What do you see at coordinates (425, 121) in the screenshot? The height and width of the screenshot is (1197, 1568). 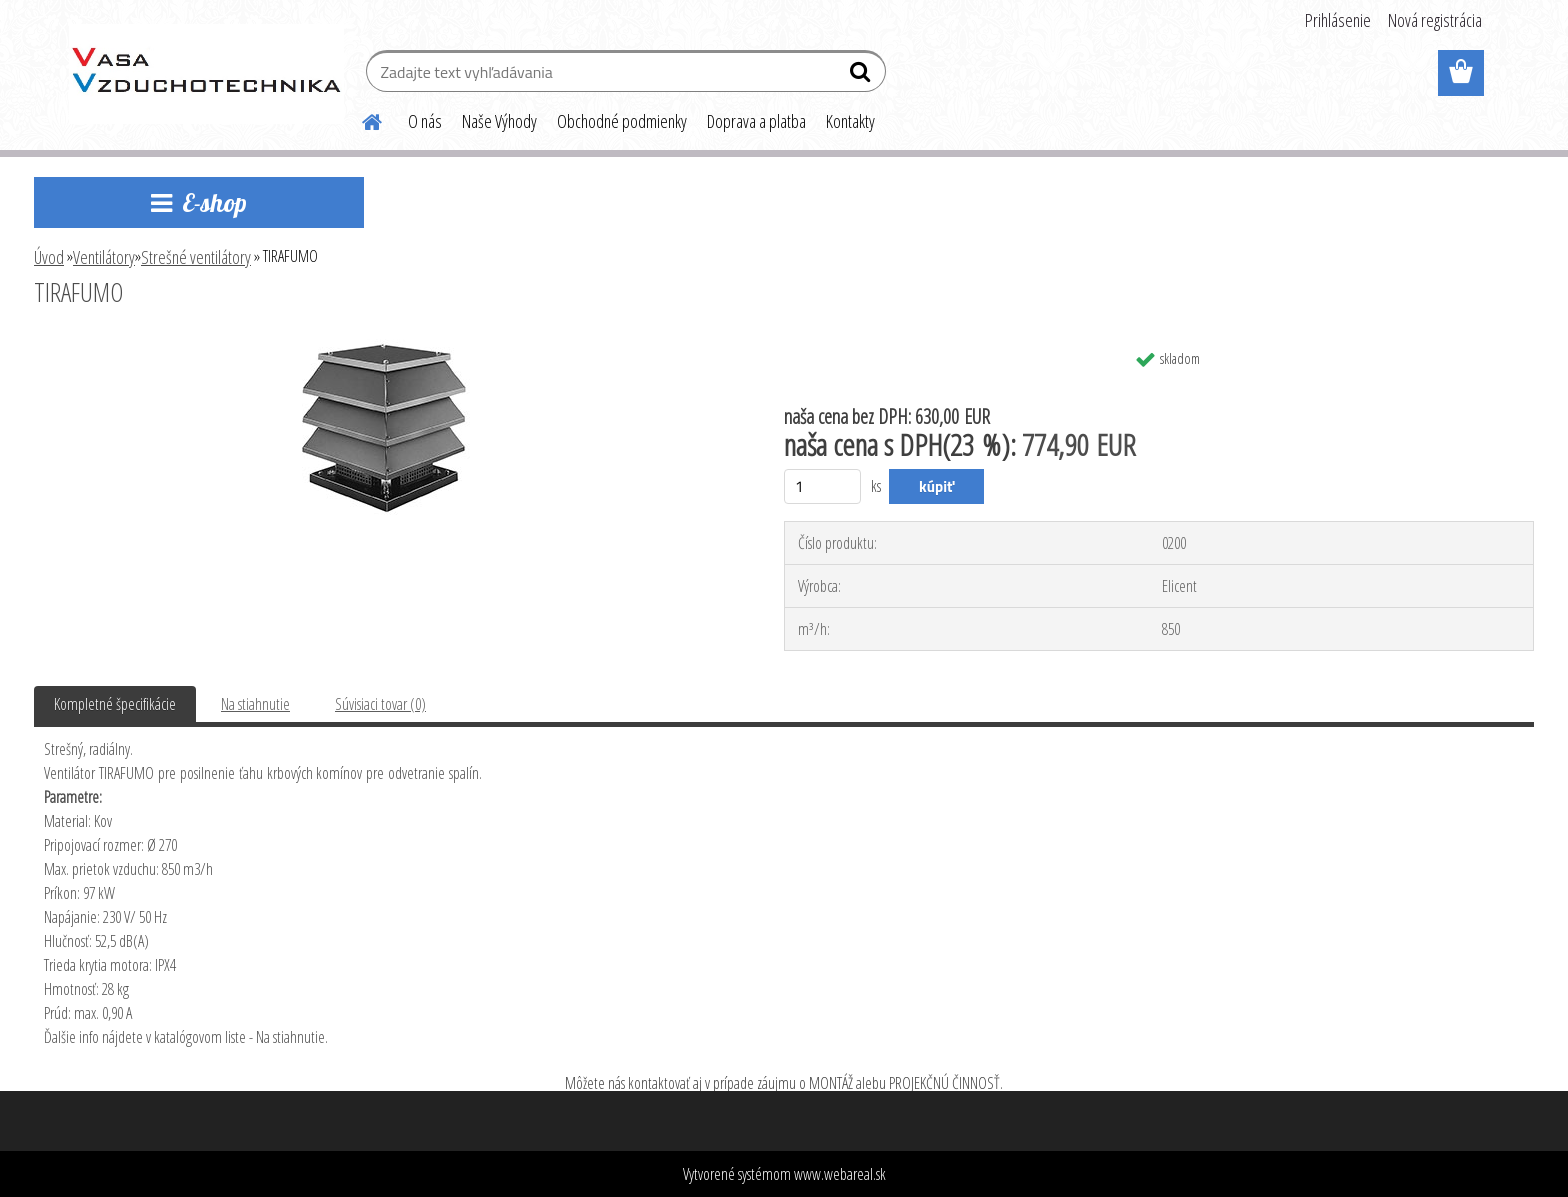 I see `O nás` at bounding box center [425, 121].